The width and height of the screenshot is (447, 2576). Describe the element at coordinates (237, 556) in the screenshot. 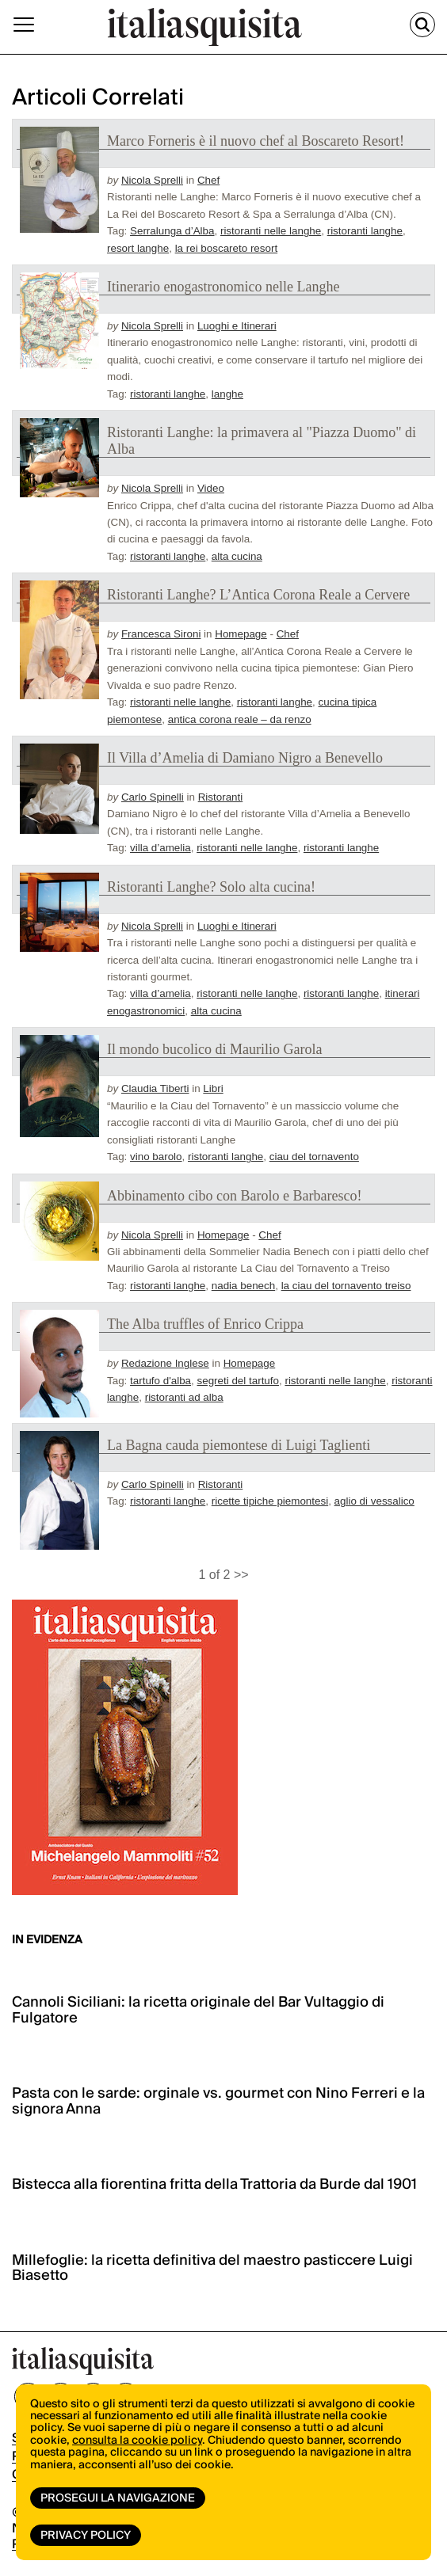

I see `alta cucina` at that location.